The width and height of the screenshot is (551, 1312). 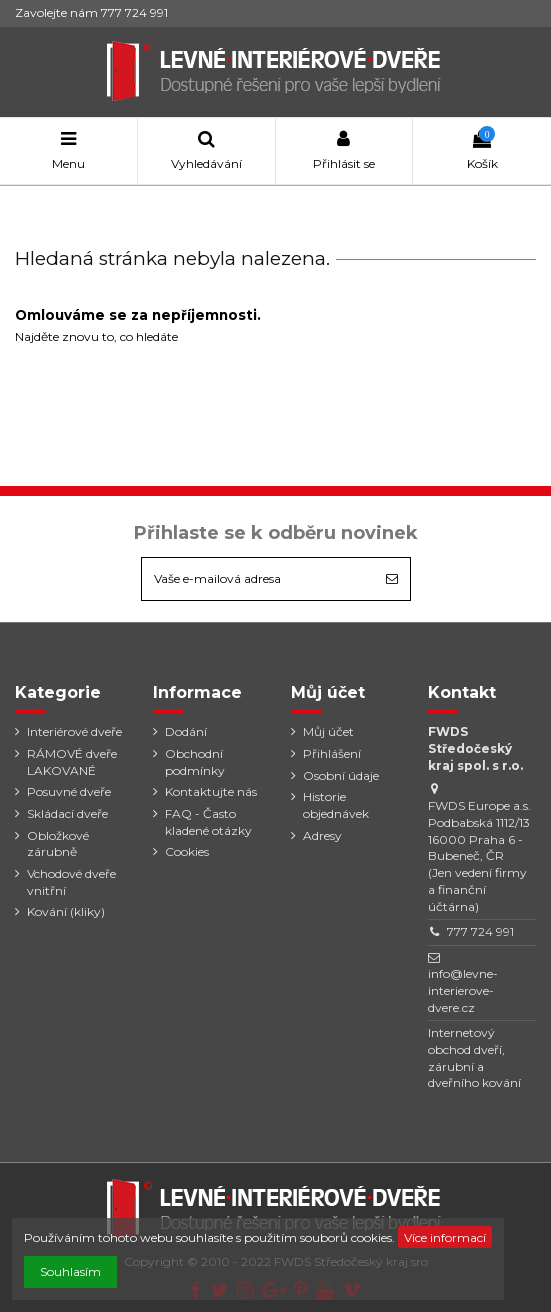 I want to click on Přihlášení, so click(x=332, y=753).